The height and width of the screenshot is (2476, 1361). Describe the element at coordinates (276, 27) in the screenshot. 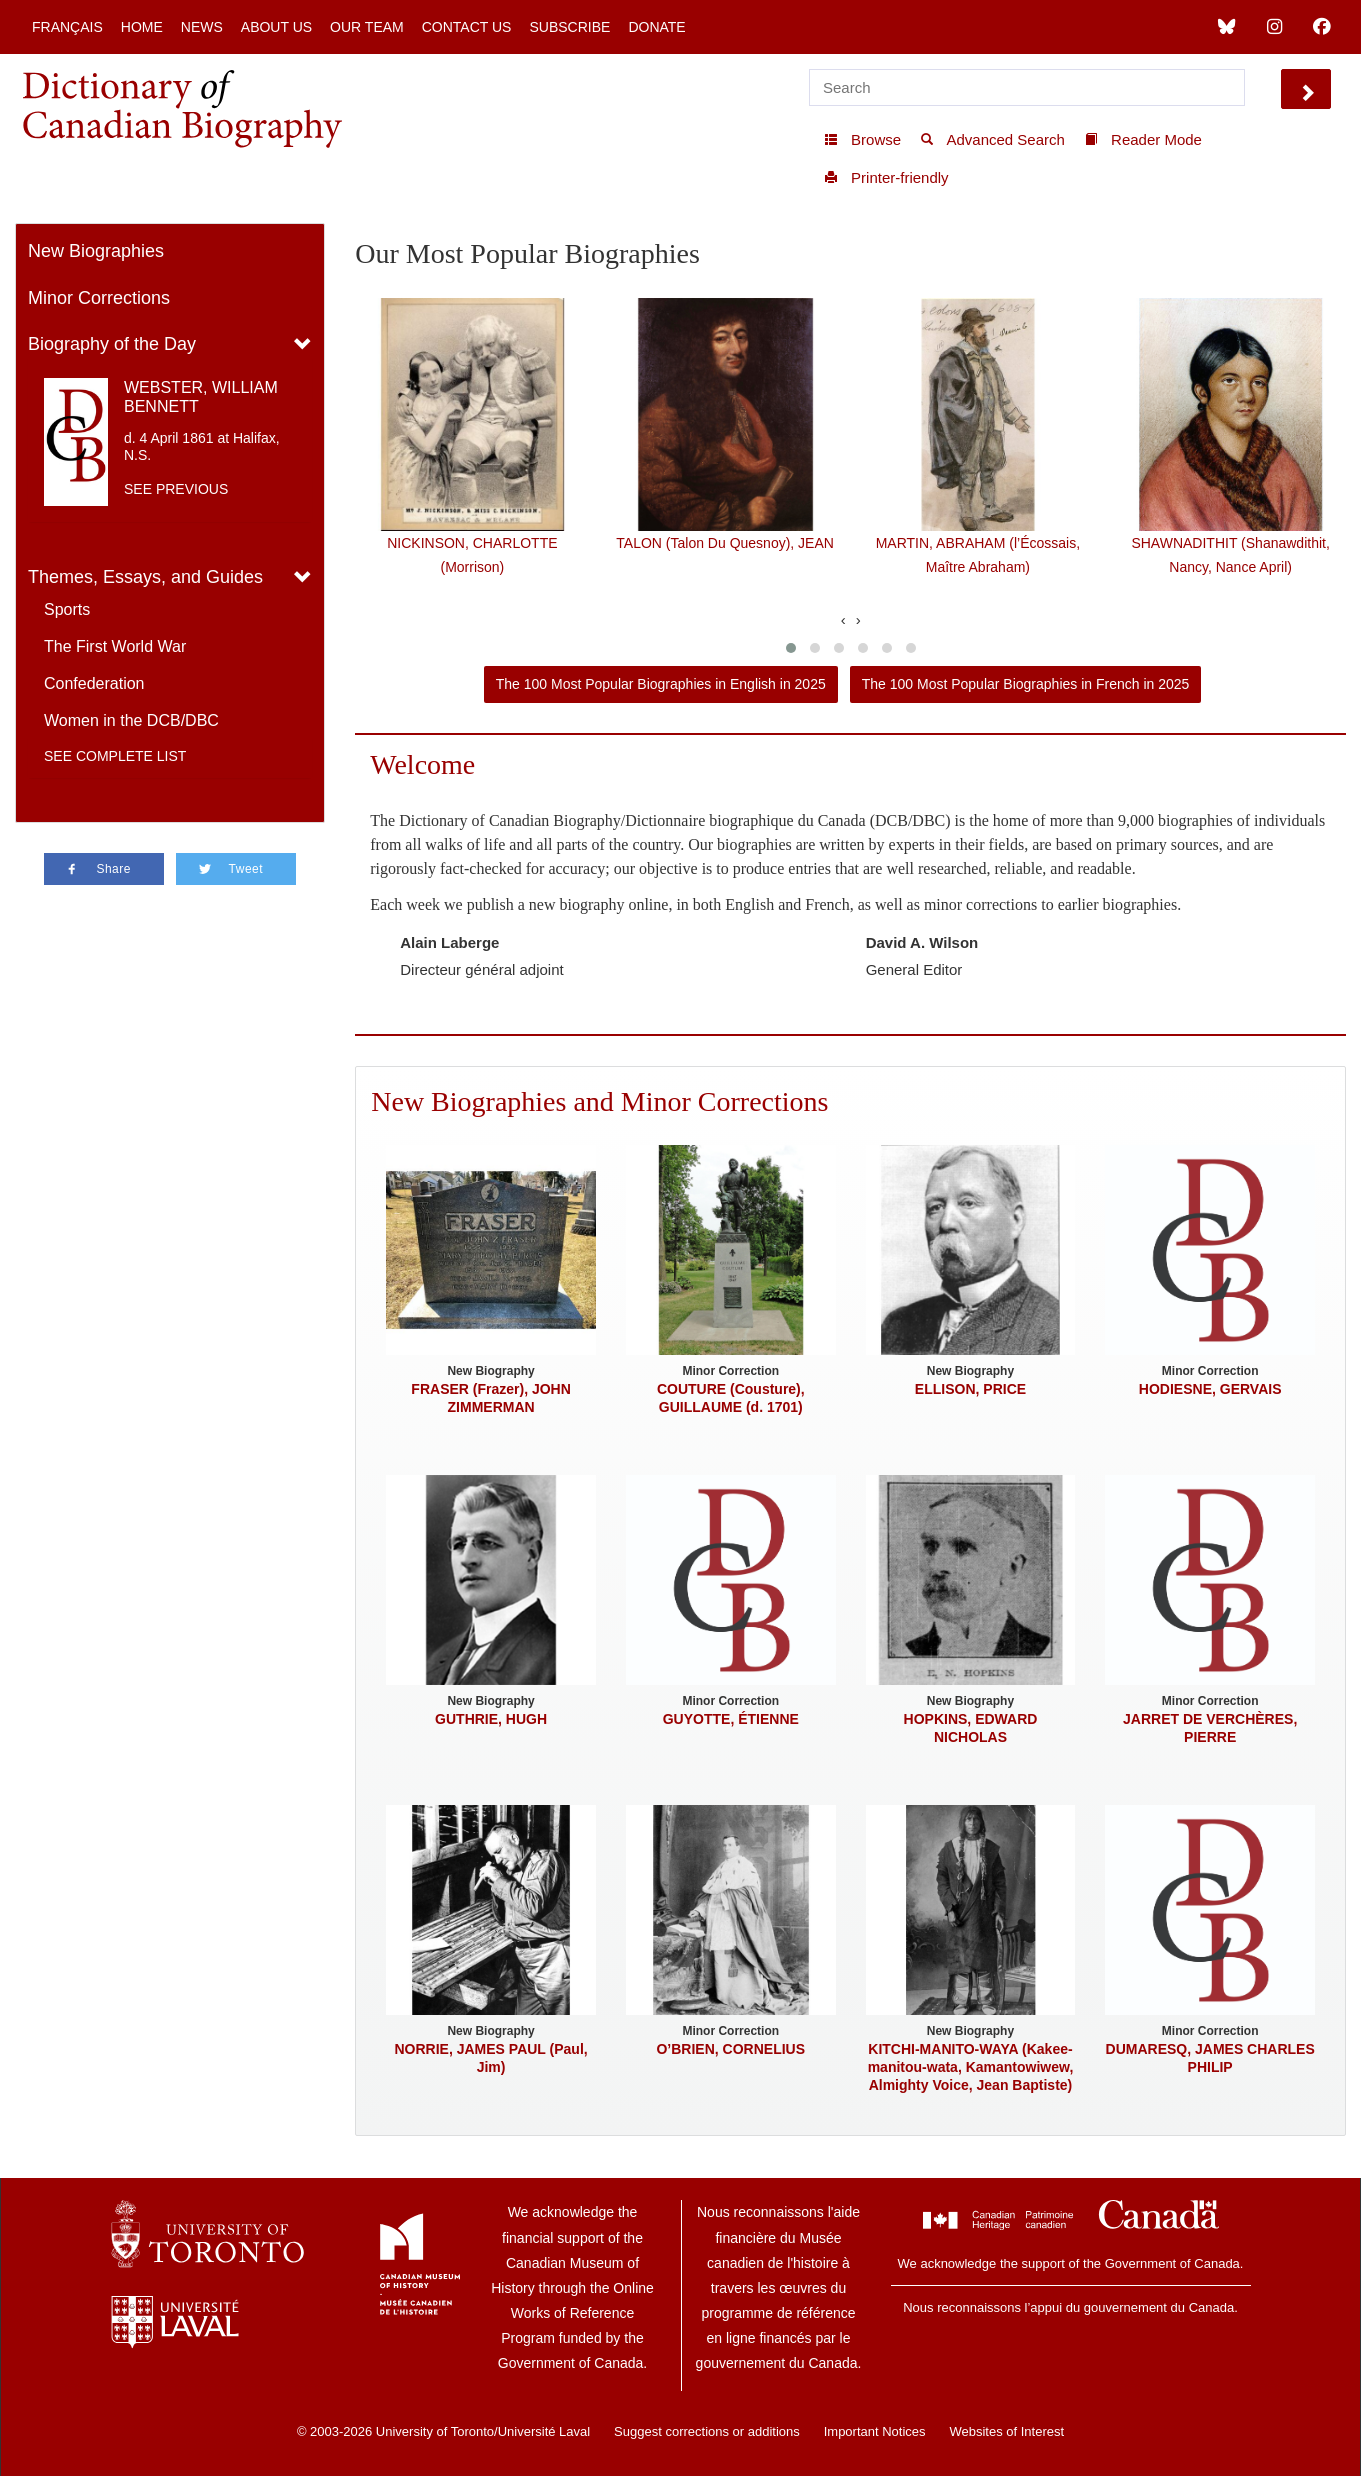

I see `About Us` at that location.